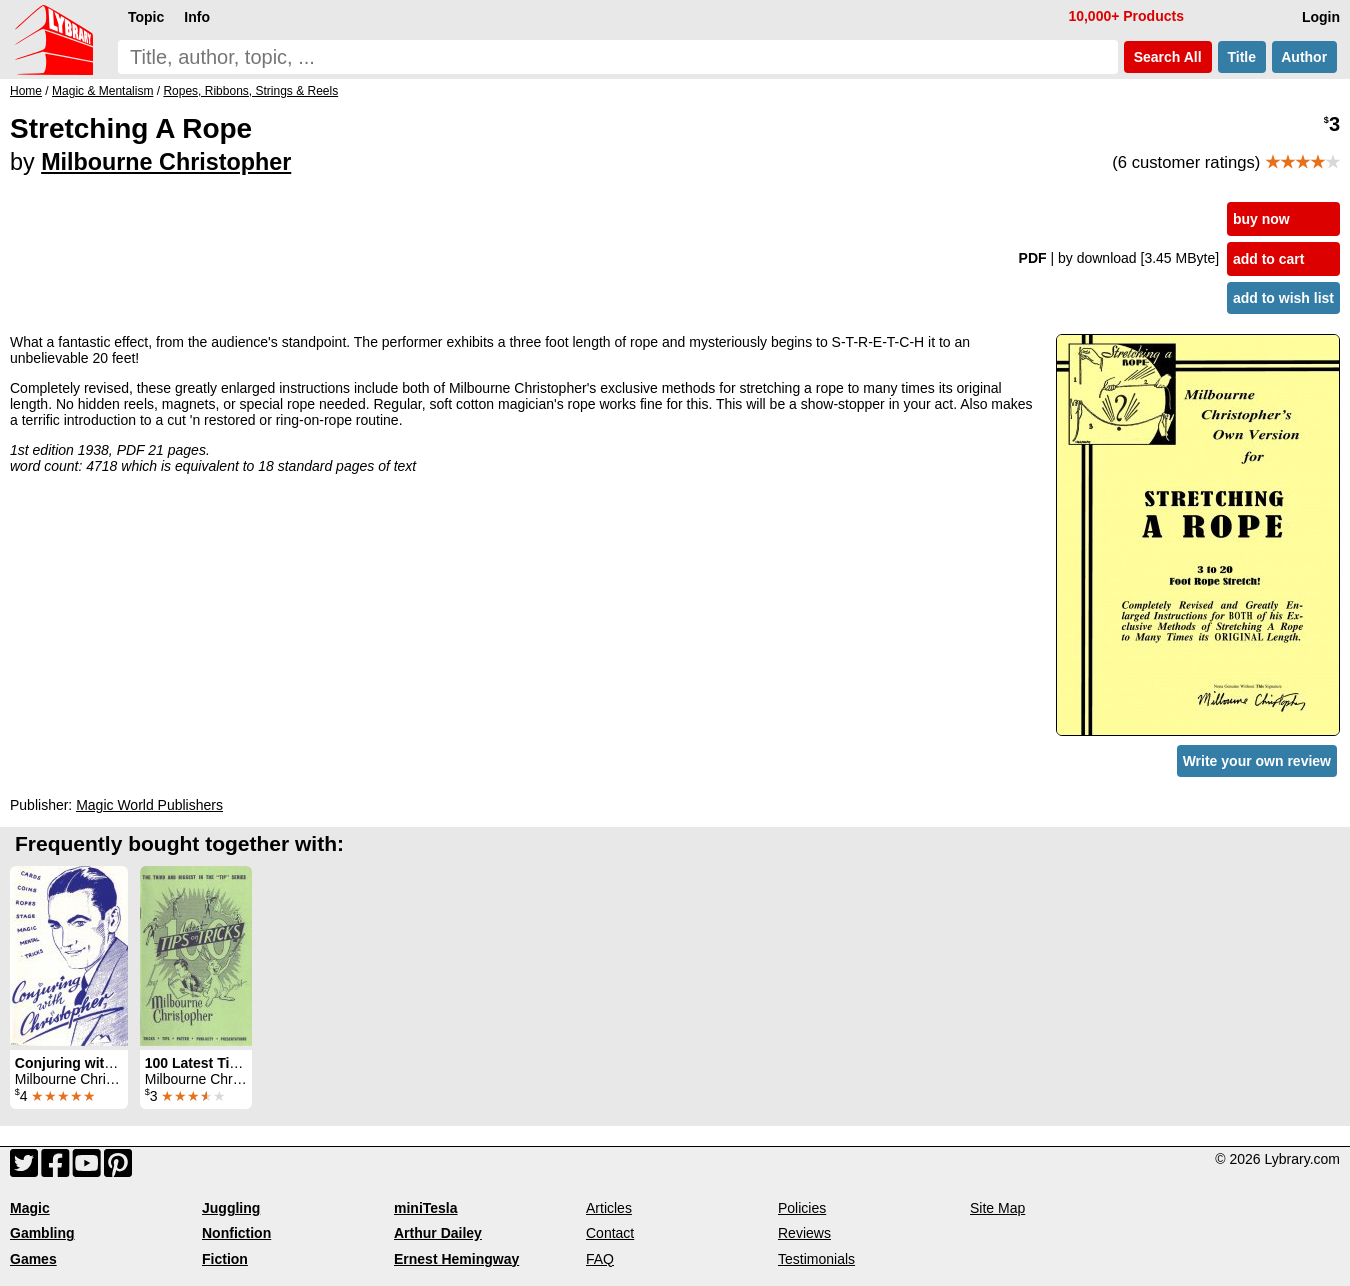 The height and width of the screenshot is (1286, 1350). What do you see at coordinates (236, 1233) in the screenshot?
I see `Nonfiction` at bounding box center [236, 1233].